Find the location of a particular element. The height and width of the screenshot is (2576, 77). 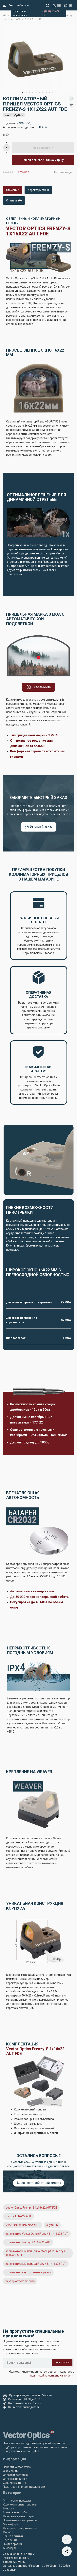

мусещк щзешсы акутян-ы is located at coordinates (23, 2229).